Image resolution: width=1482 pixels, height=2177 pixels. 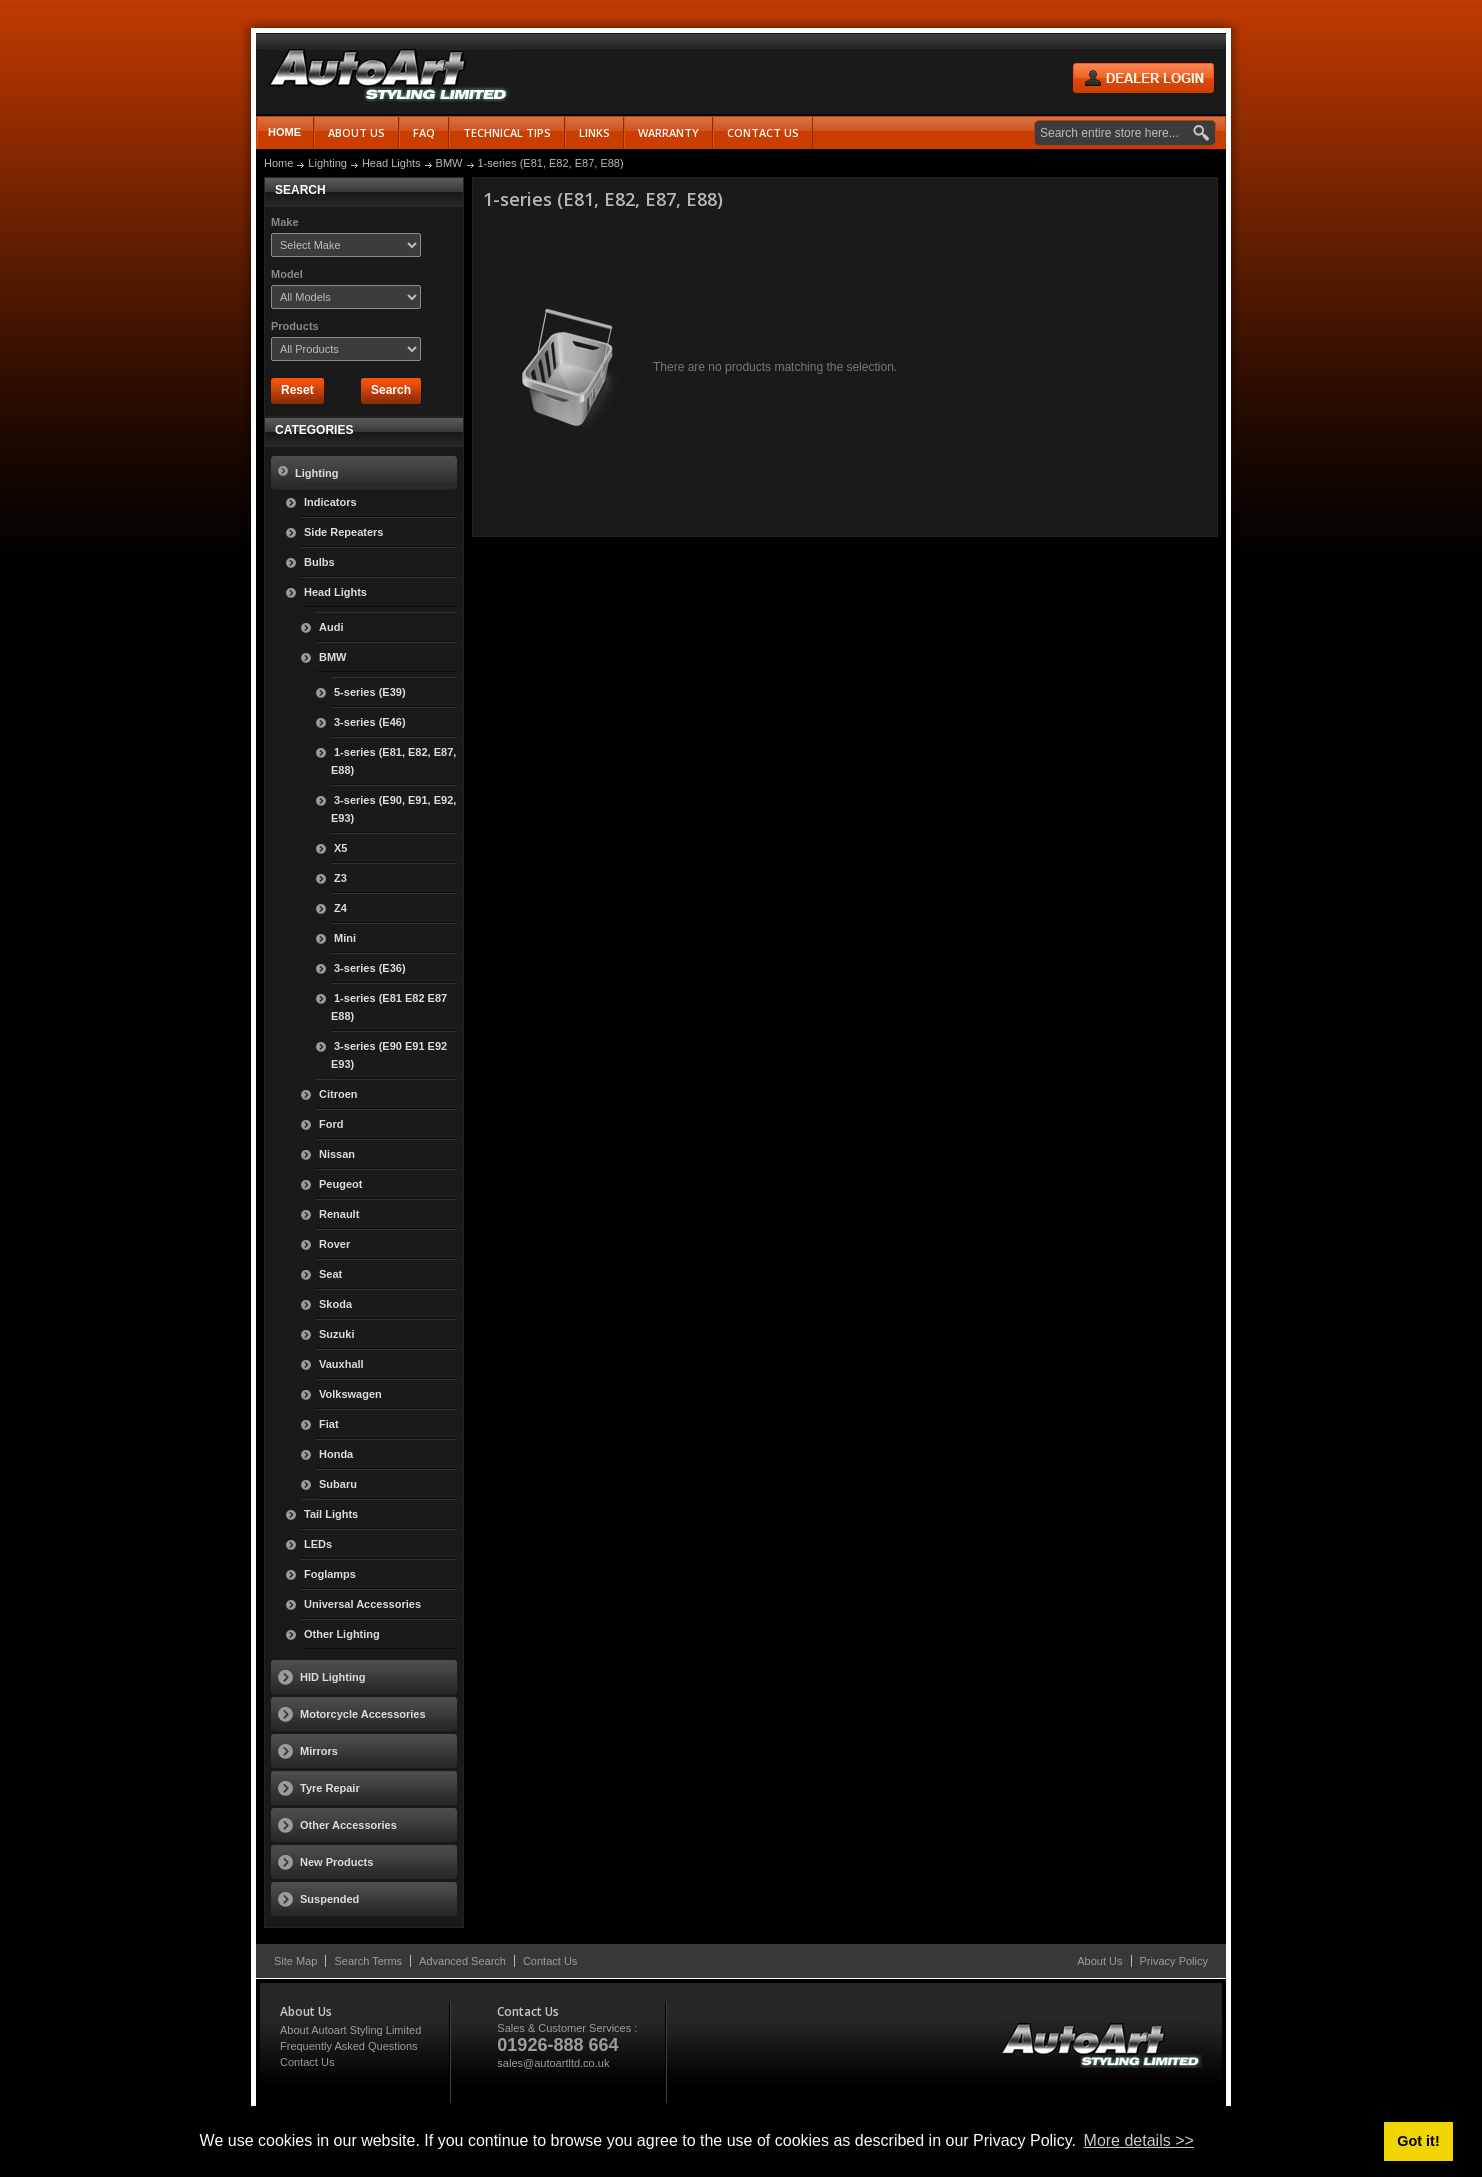 What do you see at coordinates (1174, 1961) in the screenshot?
I see `Privacy Policy` at bounding box center [1174, 1961].